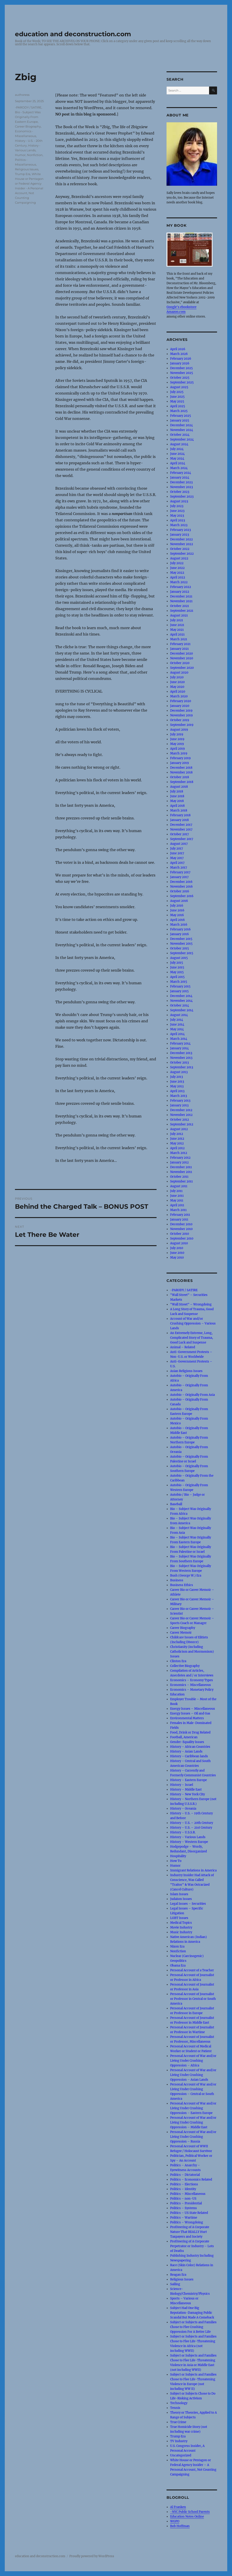  What do you see at coordinates (176, 734) in the screenshot?
I see `July 2019` at bounding box center [176, 734].